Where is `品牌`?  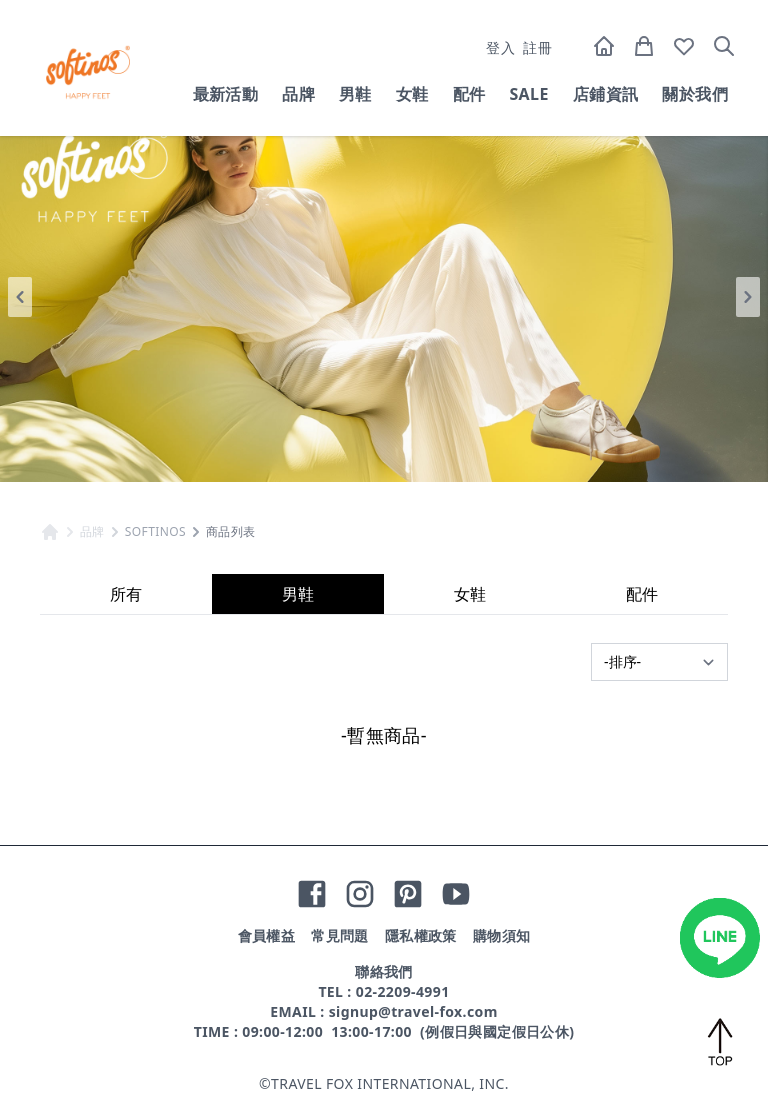 品牌 is located at coordinates (298, 94).